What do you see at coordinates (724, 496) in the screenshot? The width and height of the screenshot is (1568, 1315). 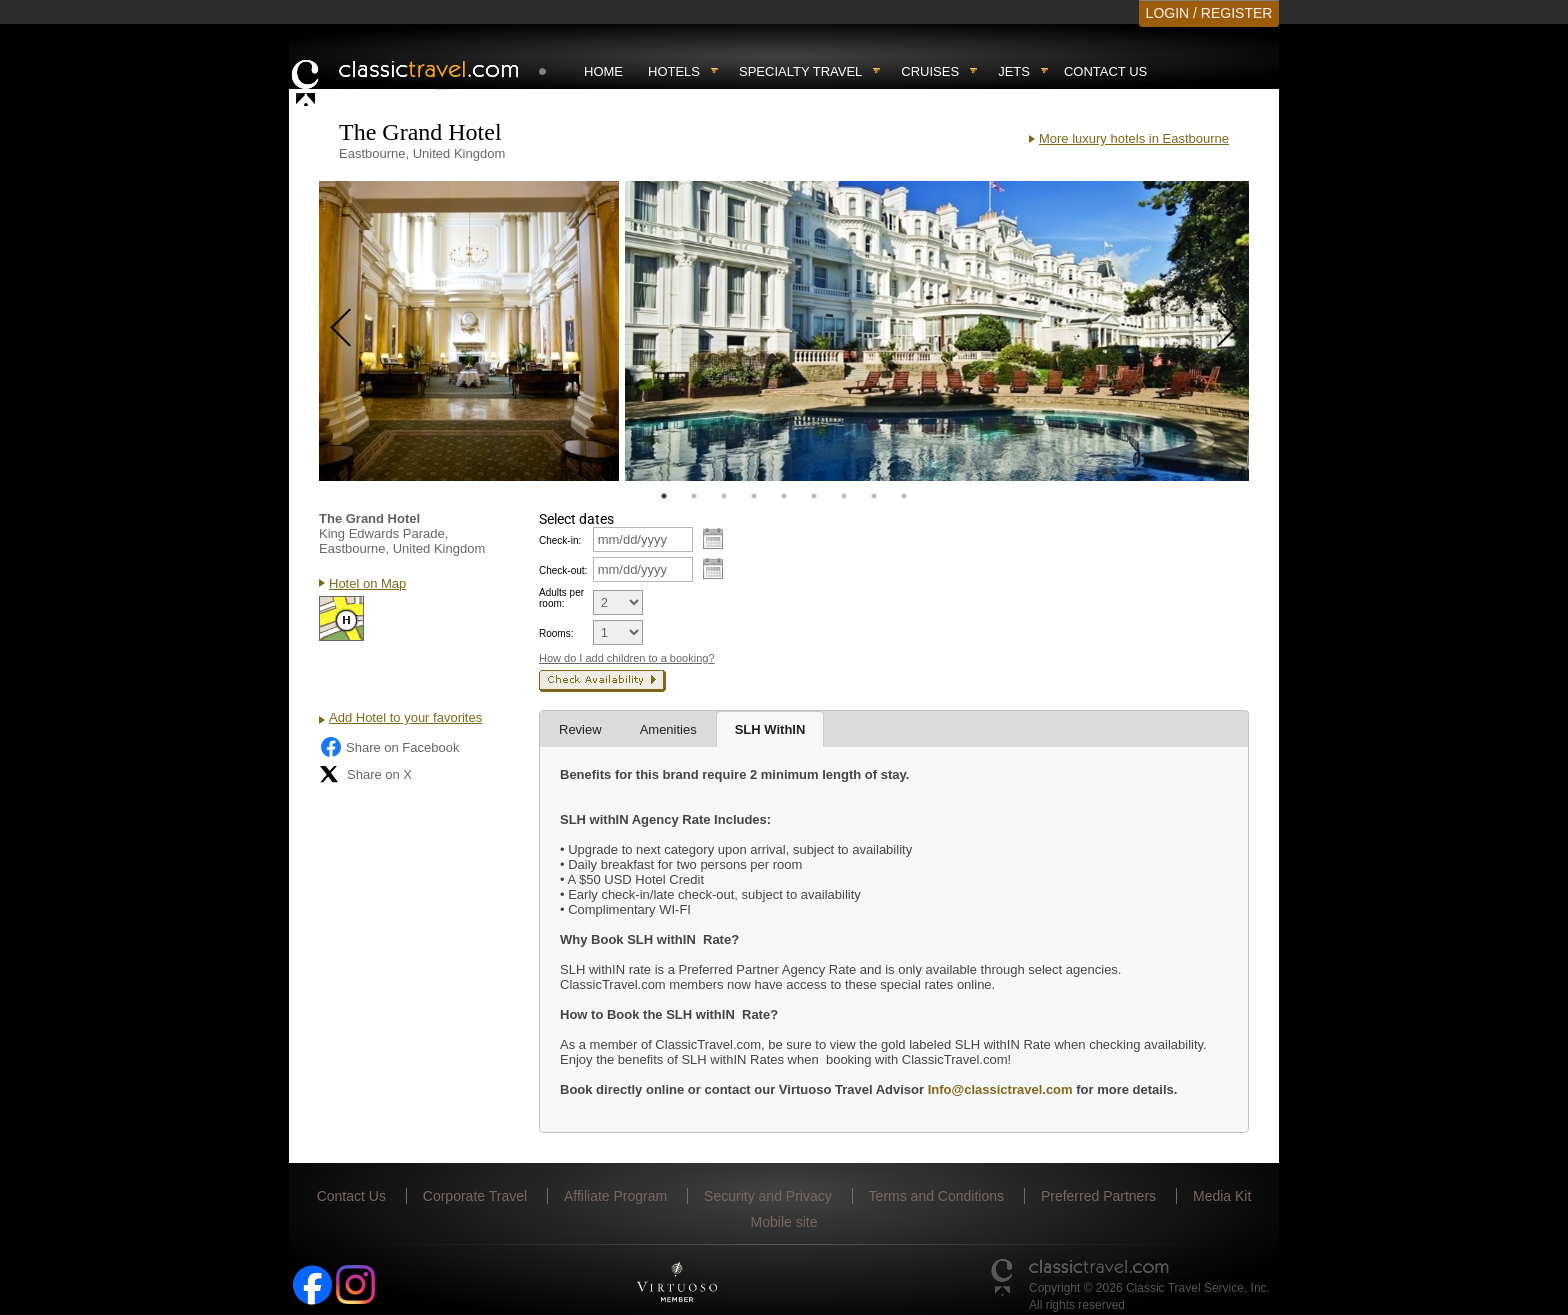 I see `3 [tab]` at bounding box center [724, 496].